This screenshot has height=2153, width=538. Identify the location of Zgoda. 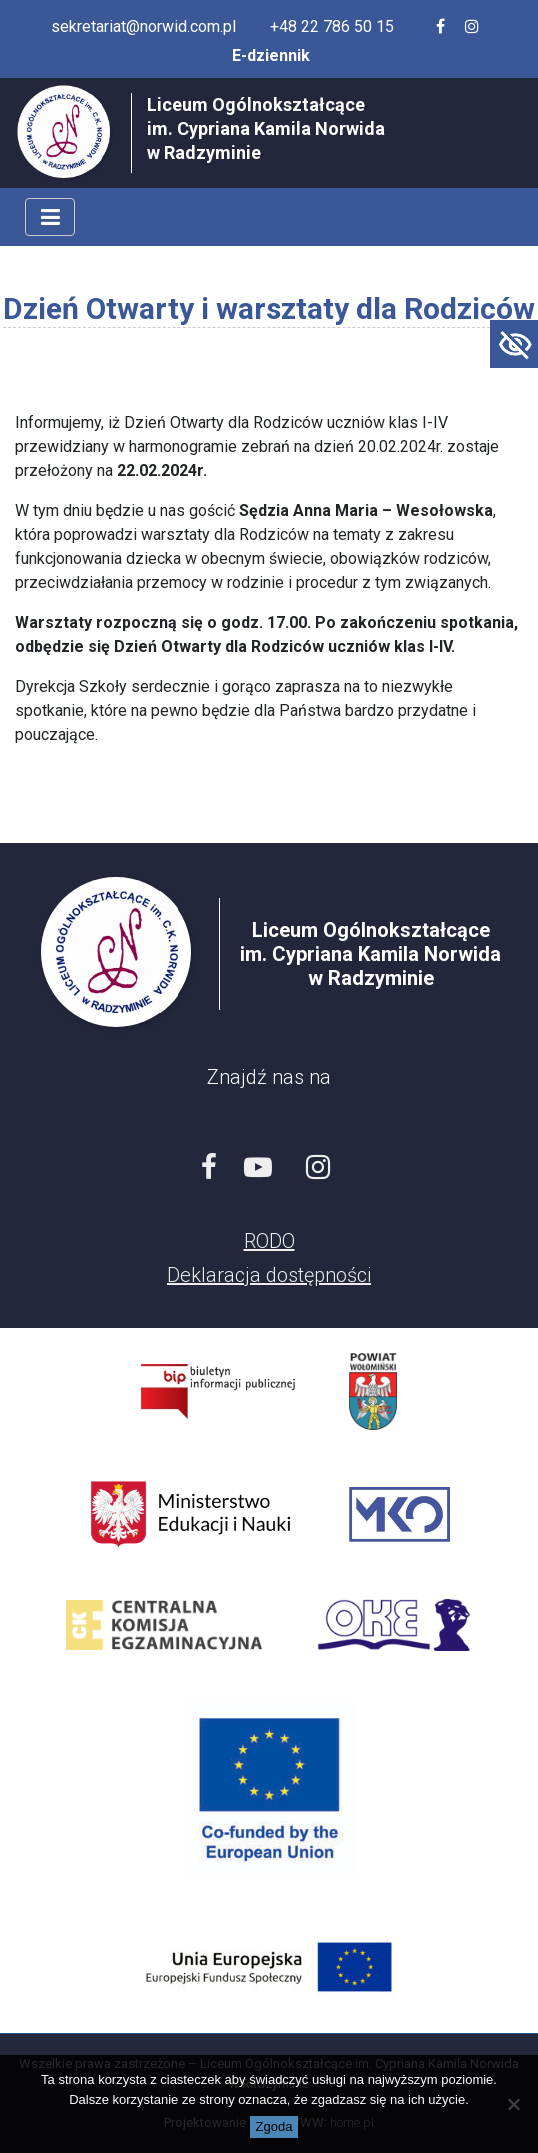
(274, 2126).